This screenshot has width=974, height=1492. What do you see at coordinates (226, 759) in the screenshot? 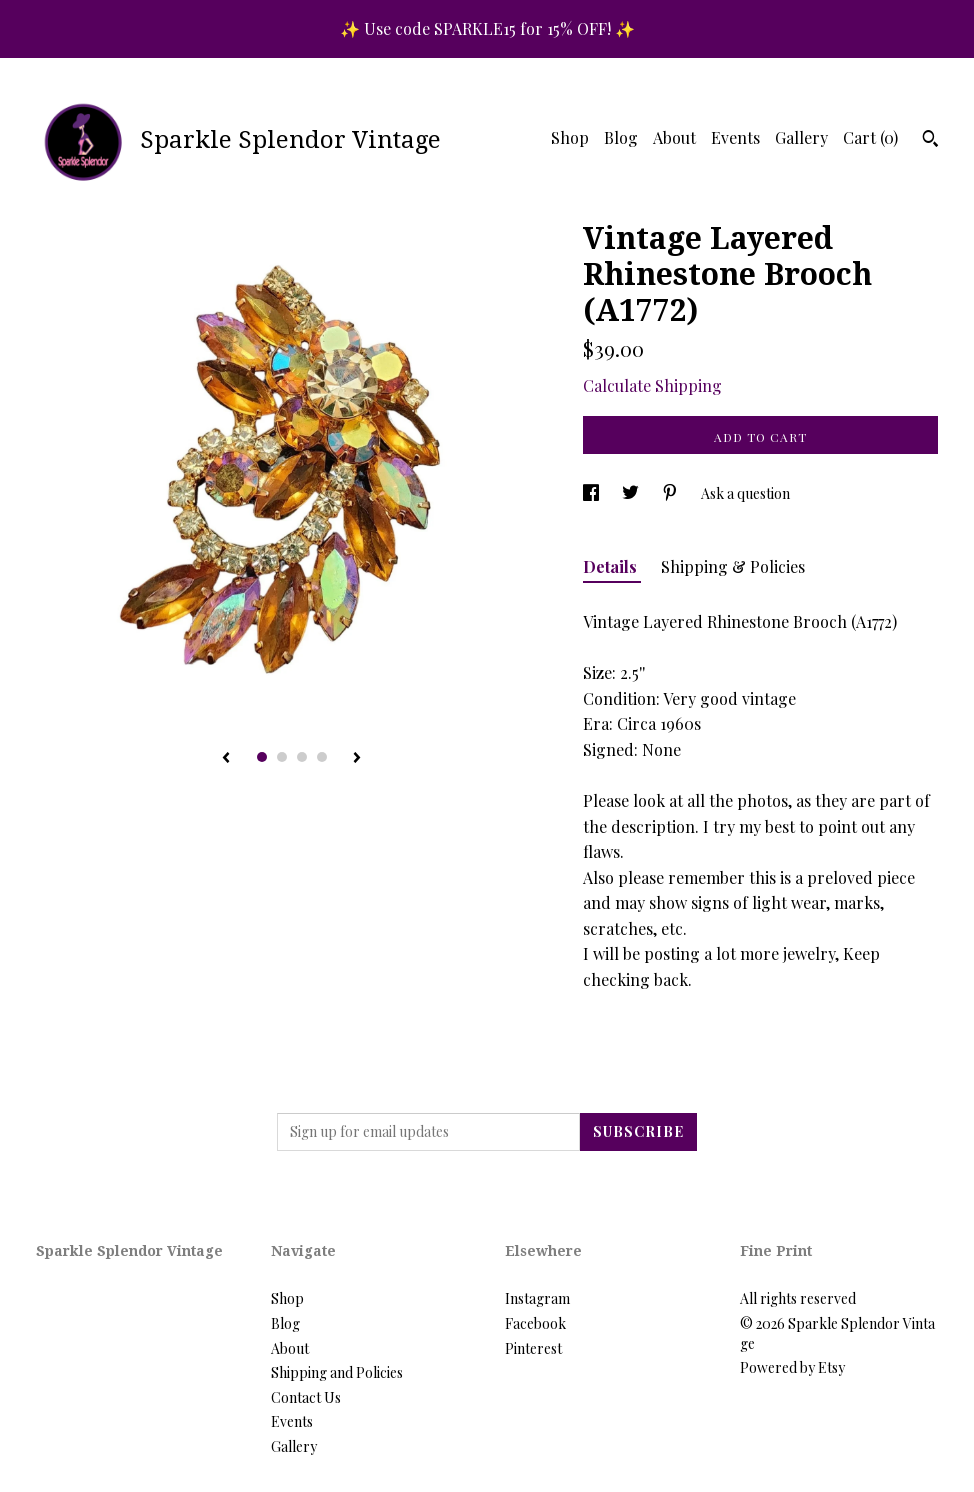
I see `[show previous listing image]` at bounding box center [226, 759].